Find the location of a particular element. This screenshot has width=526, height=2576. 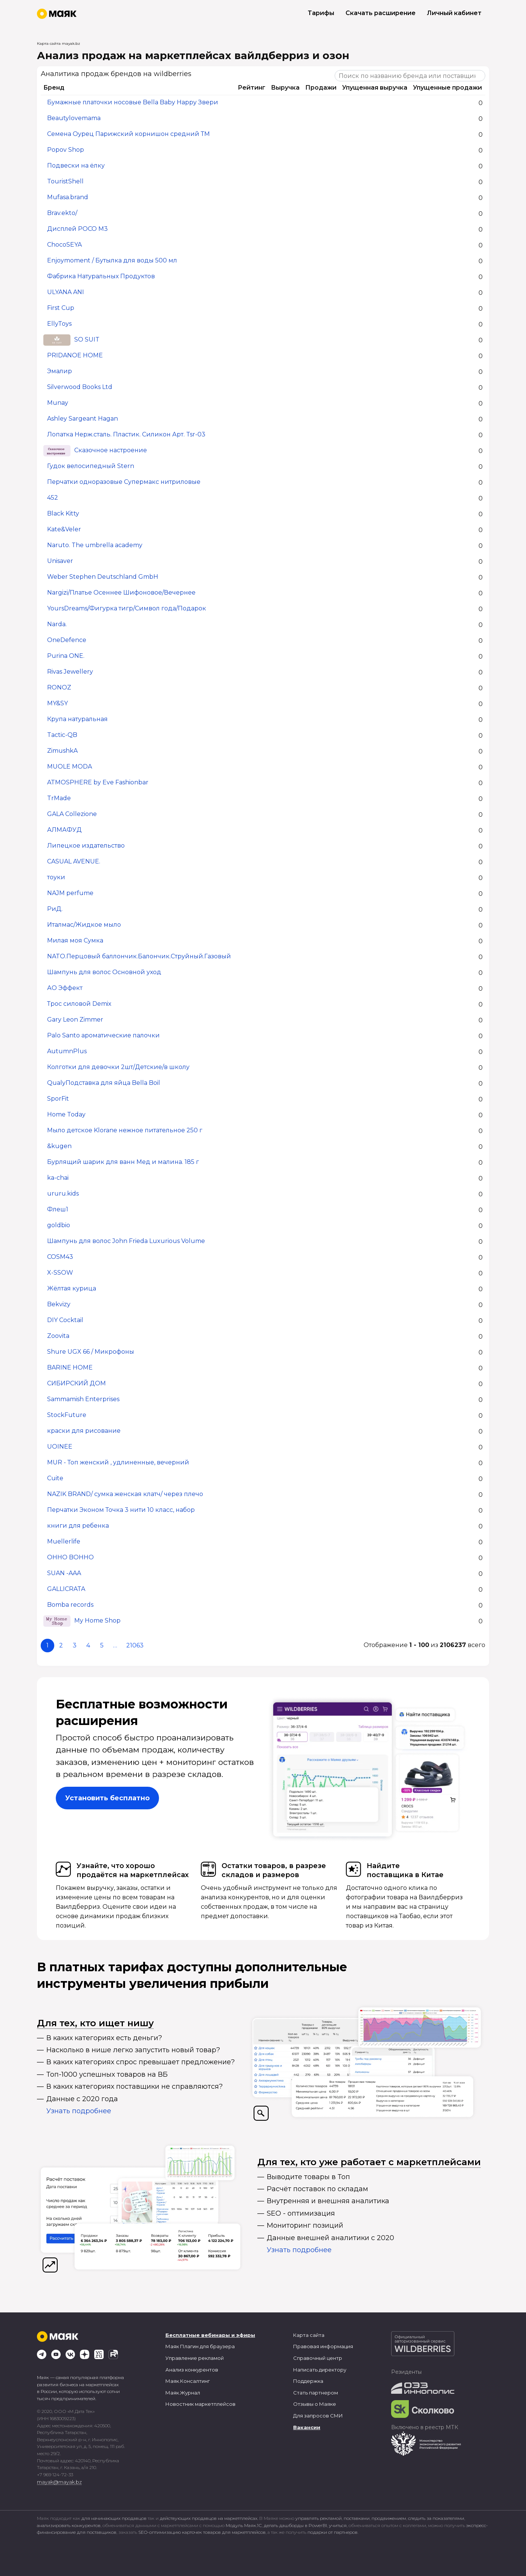

управлять рекламой is located at coordinates (318, 2518).